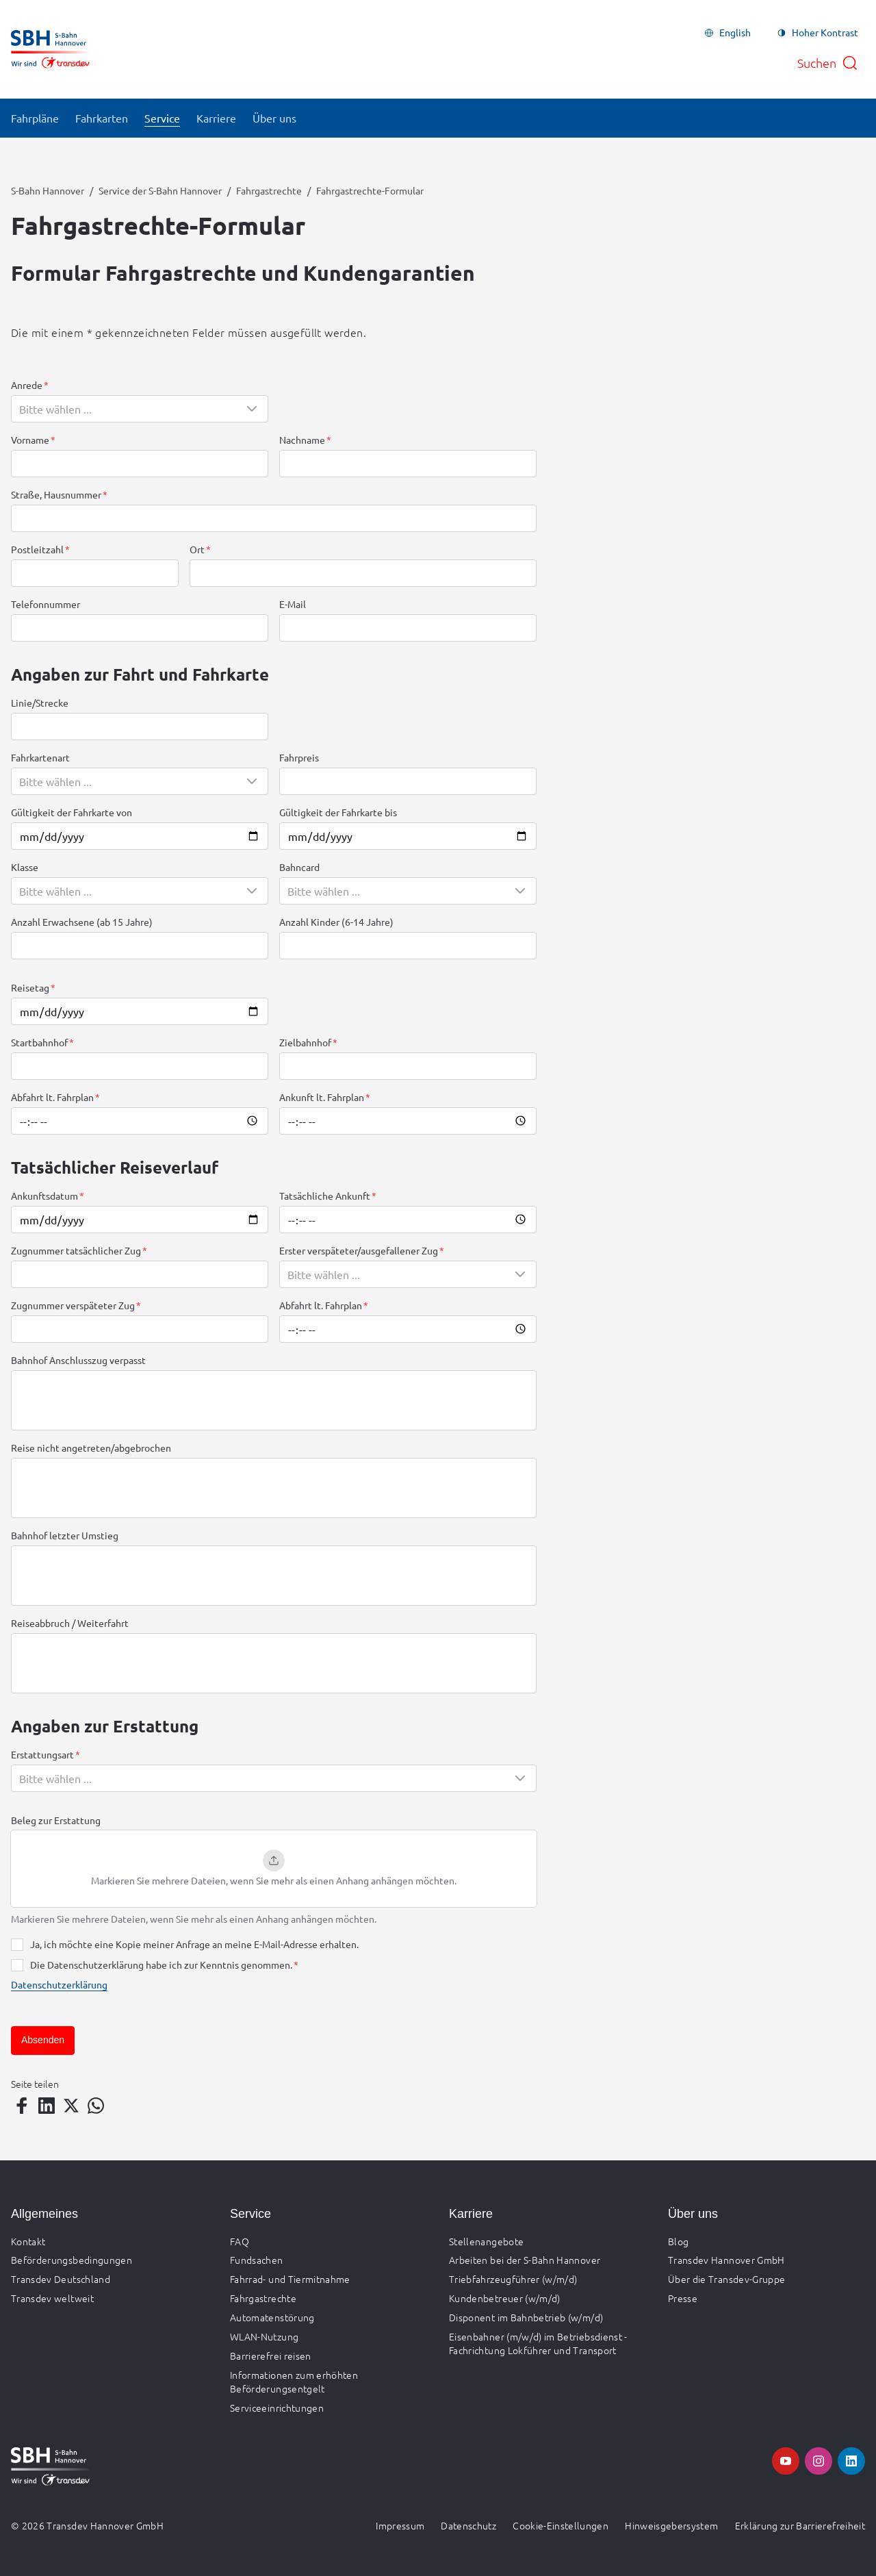 This screenshot has width=876, height=2576. Describe the element at coordinates (46, 2106) in the screenshot. I see `[Teilen auf LinkedIn]` at that location.